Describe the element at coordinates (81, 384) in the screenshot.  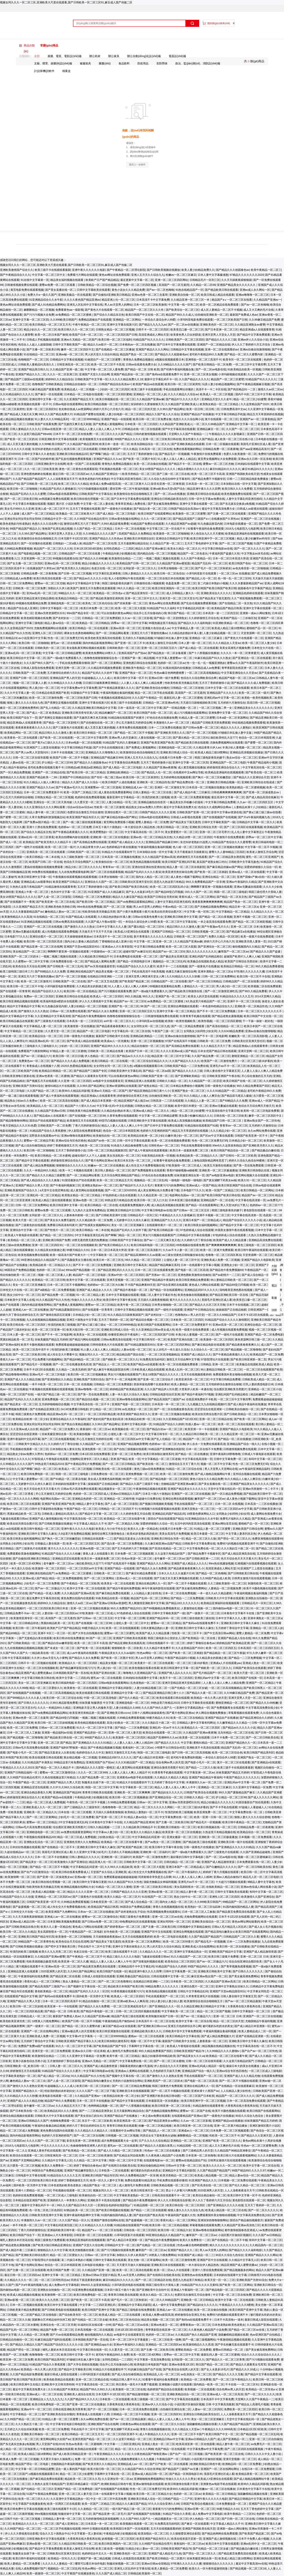
I see `日韩精品自拍偷拍一区二区` at that location.